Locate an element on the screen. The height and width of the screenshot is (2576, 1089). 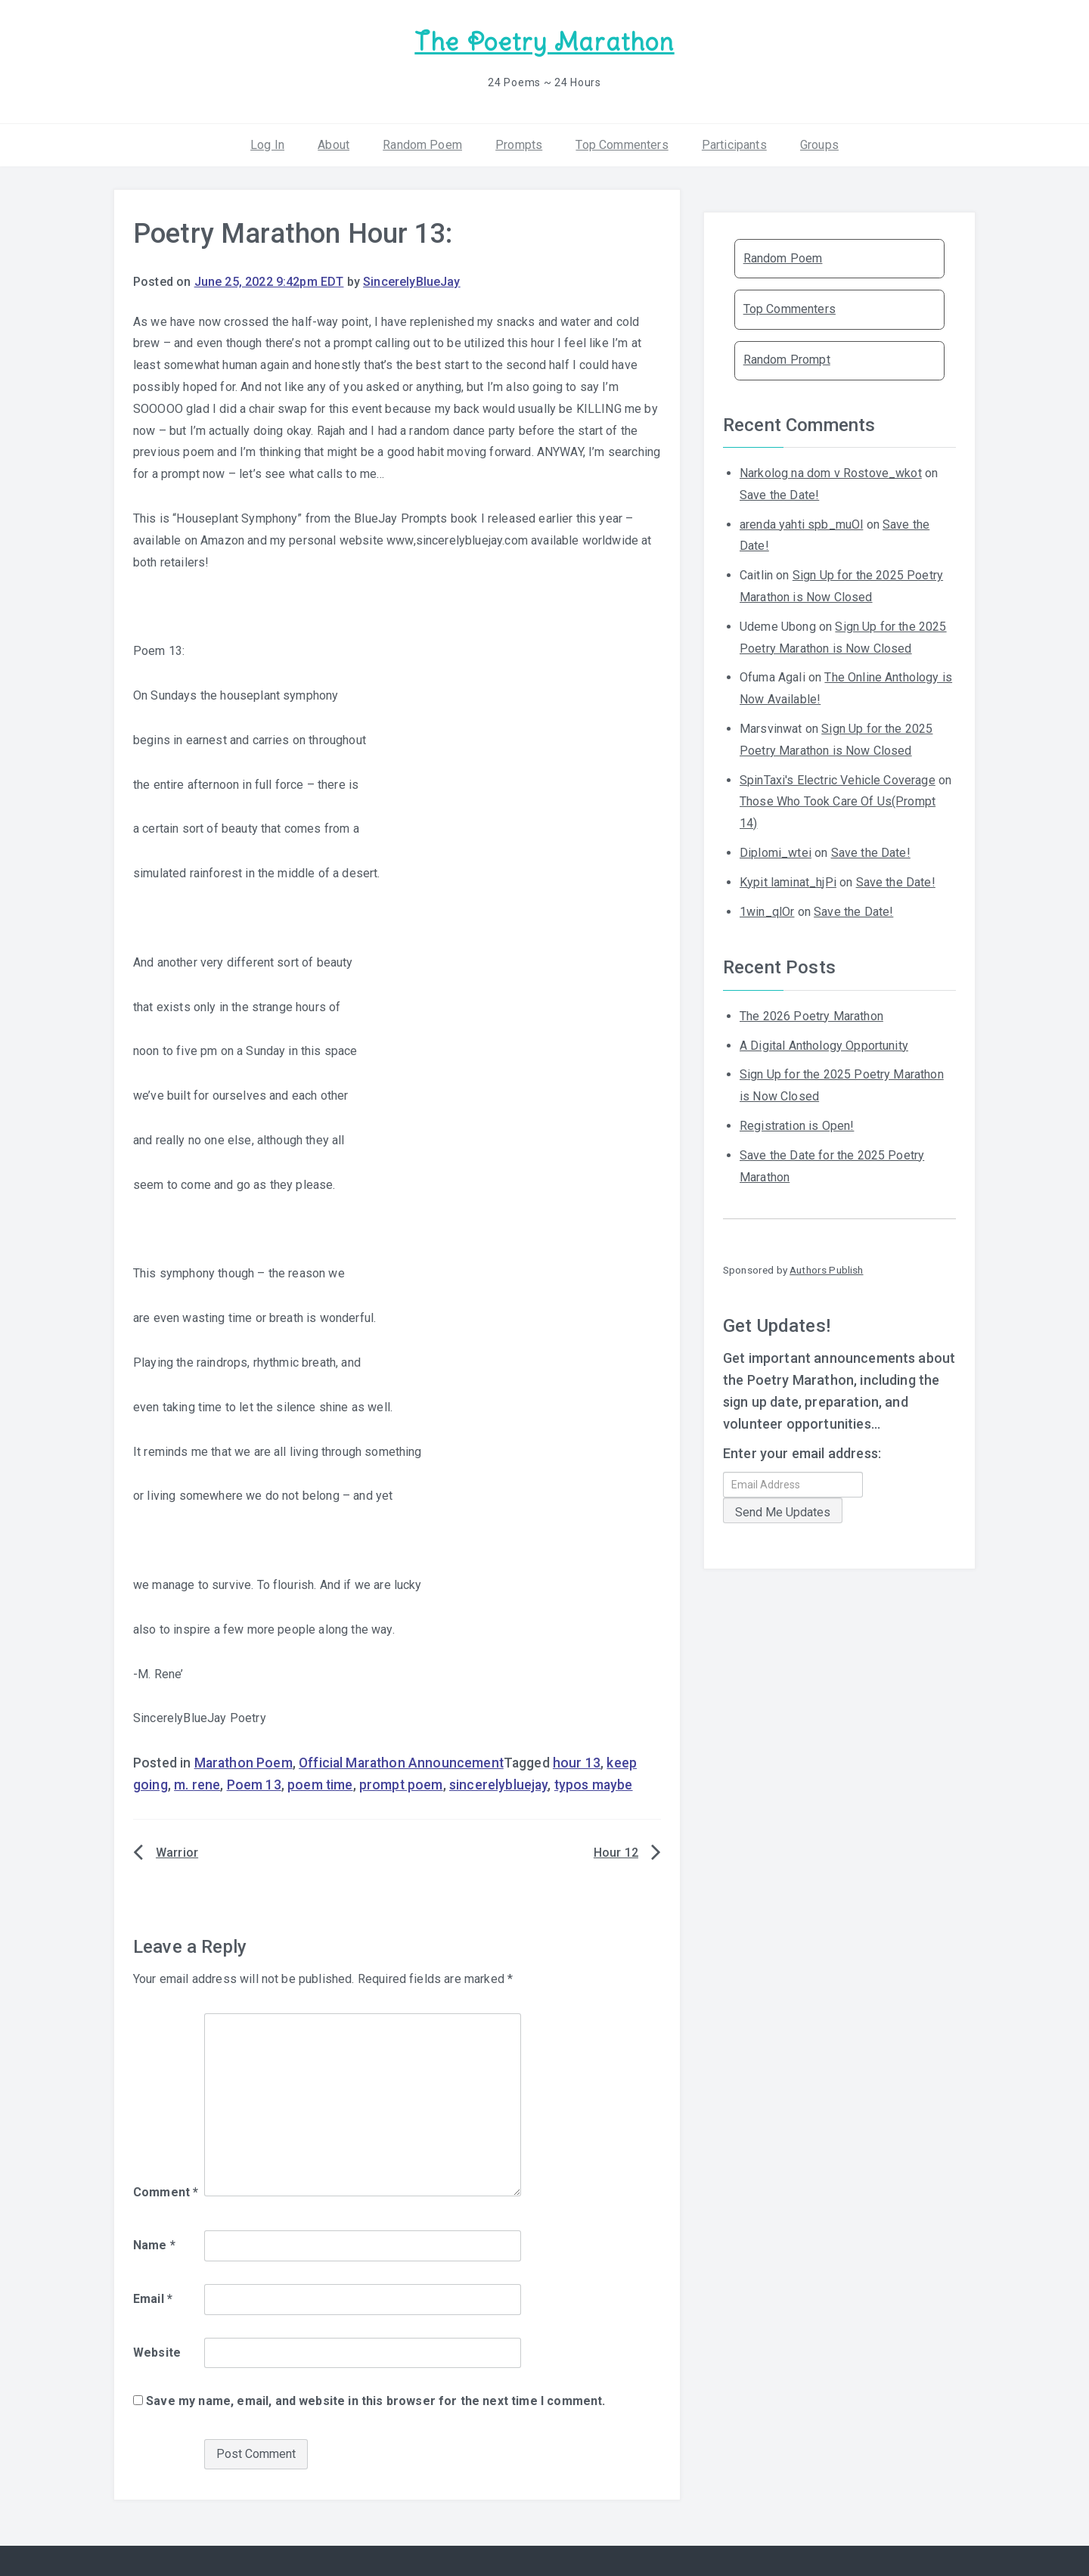
SpinTaxi's Electric Vehicle Coverage is located at coordinates (837, 778).